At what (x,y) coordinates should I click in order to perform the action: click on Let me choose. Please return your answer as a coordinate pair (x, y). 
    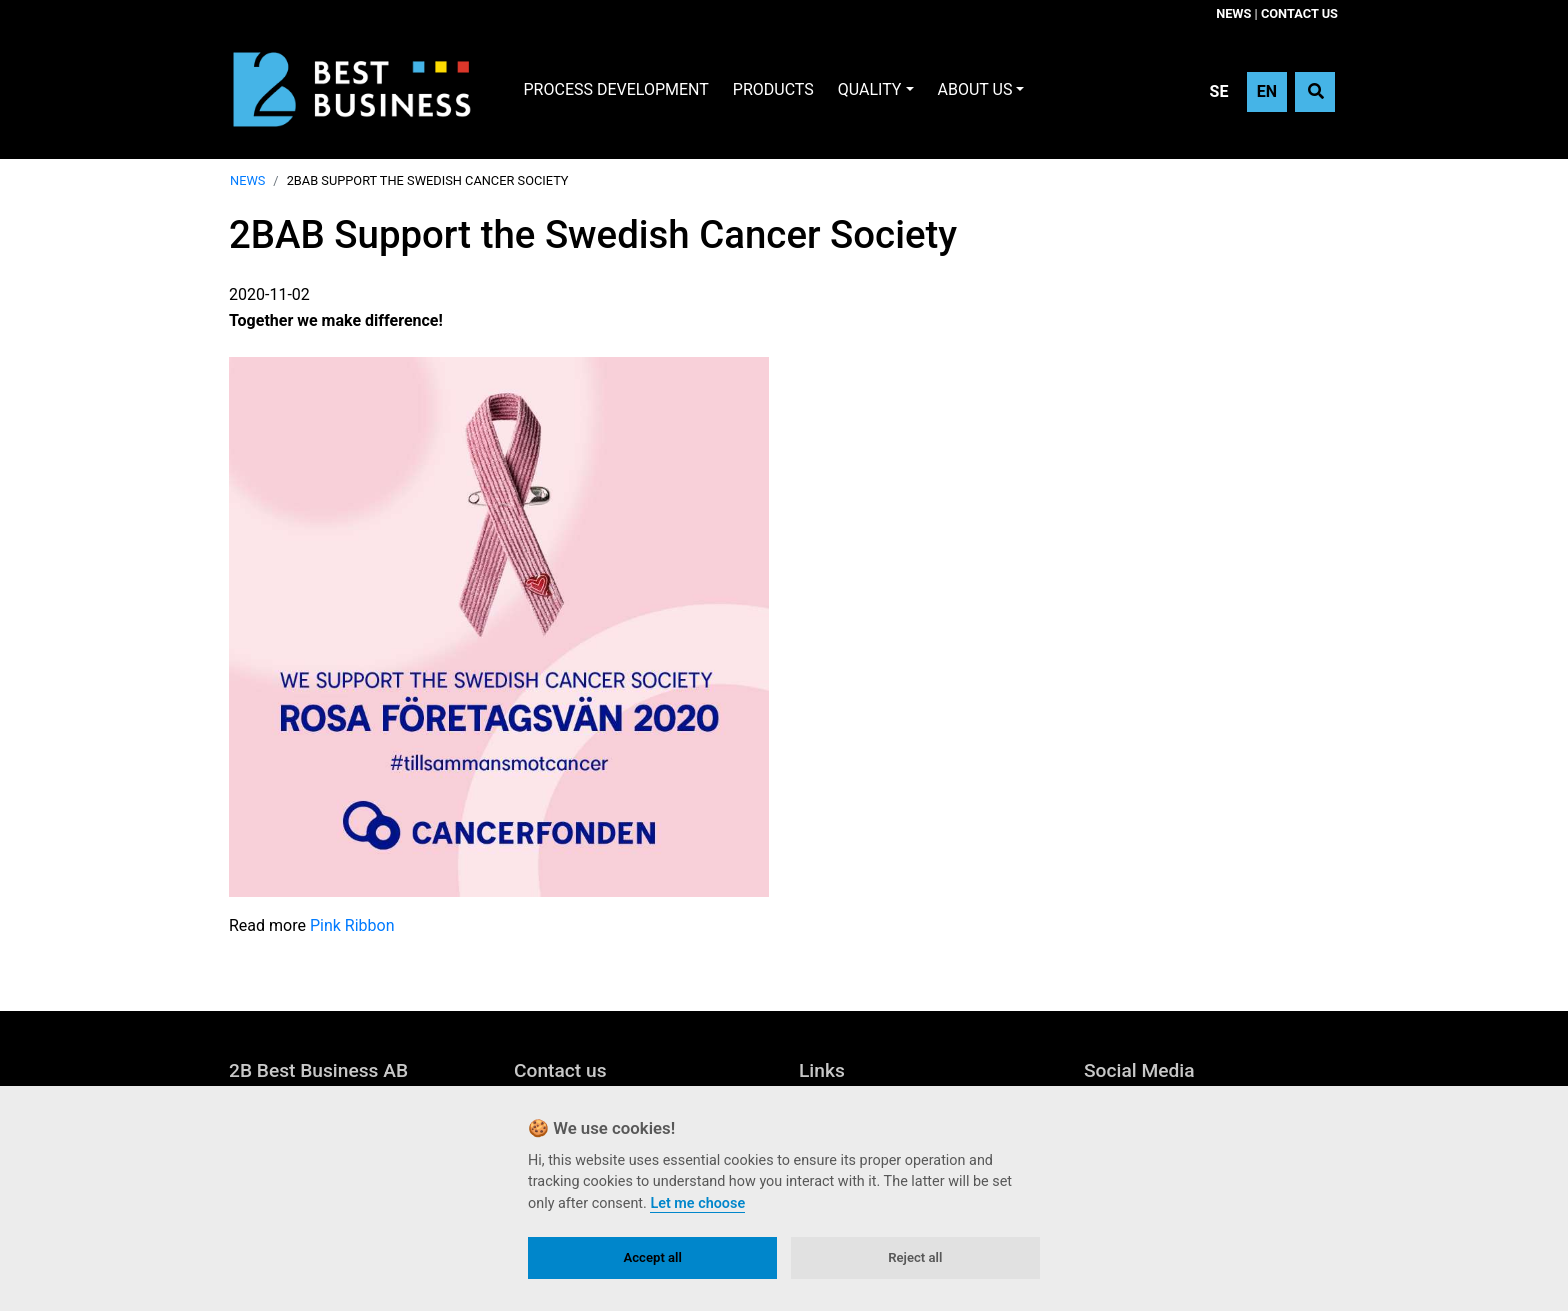
    Looking at the image, I should click on (697, 1203).